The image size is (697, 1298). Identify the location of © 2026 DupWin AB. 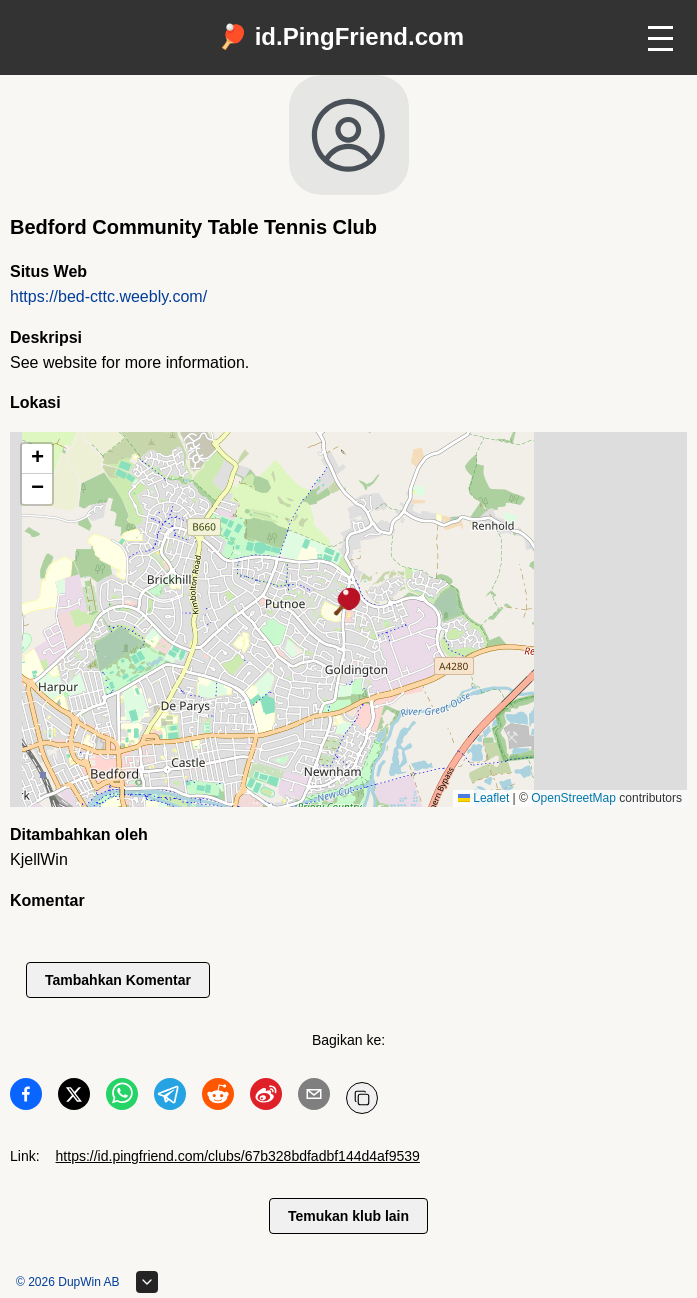
(68, 1282).